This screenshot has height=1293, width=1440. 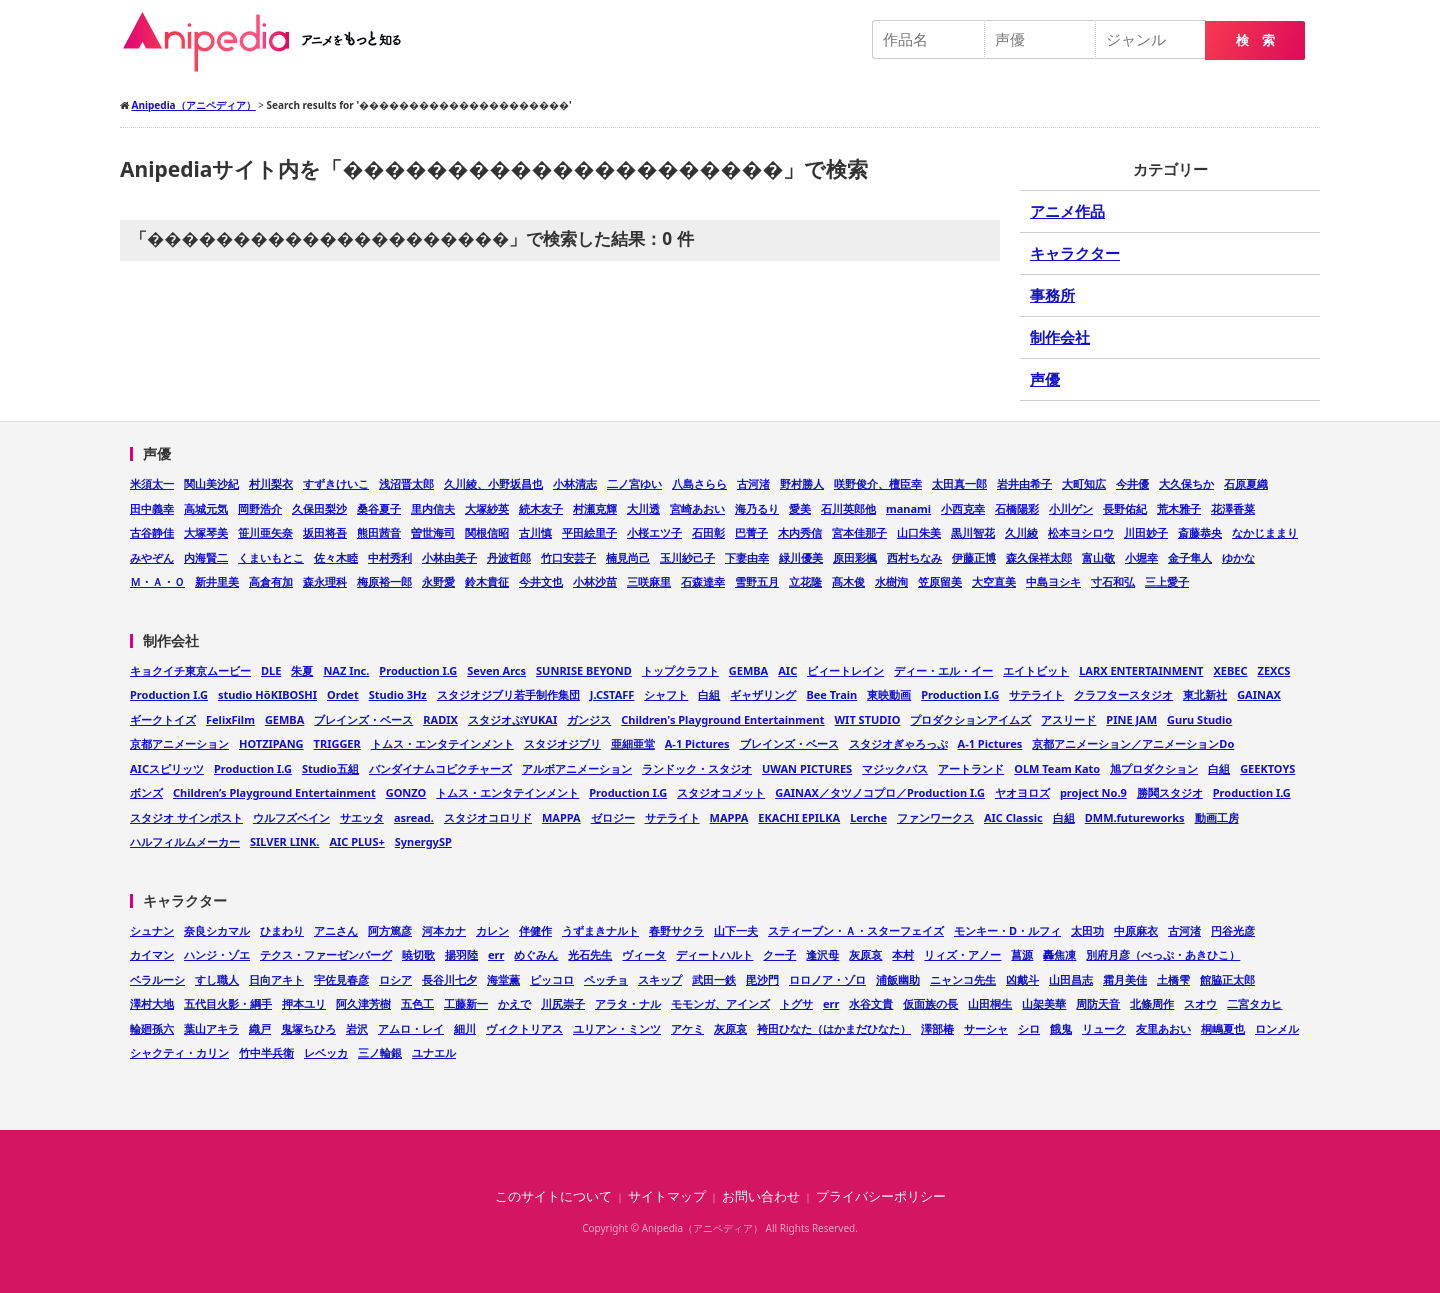 I want to click on Lerche, so click(x=868, y=817).